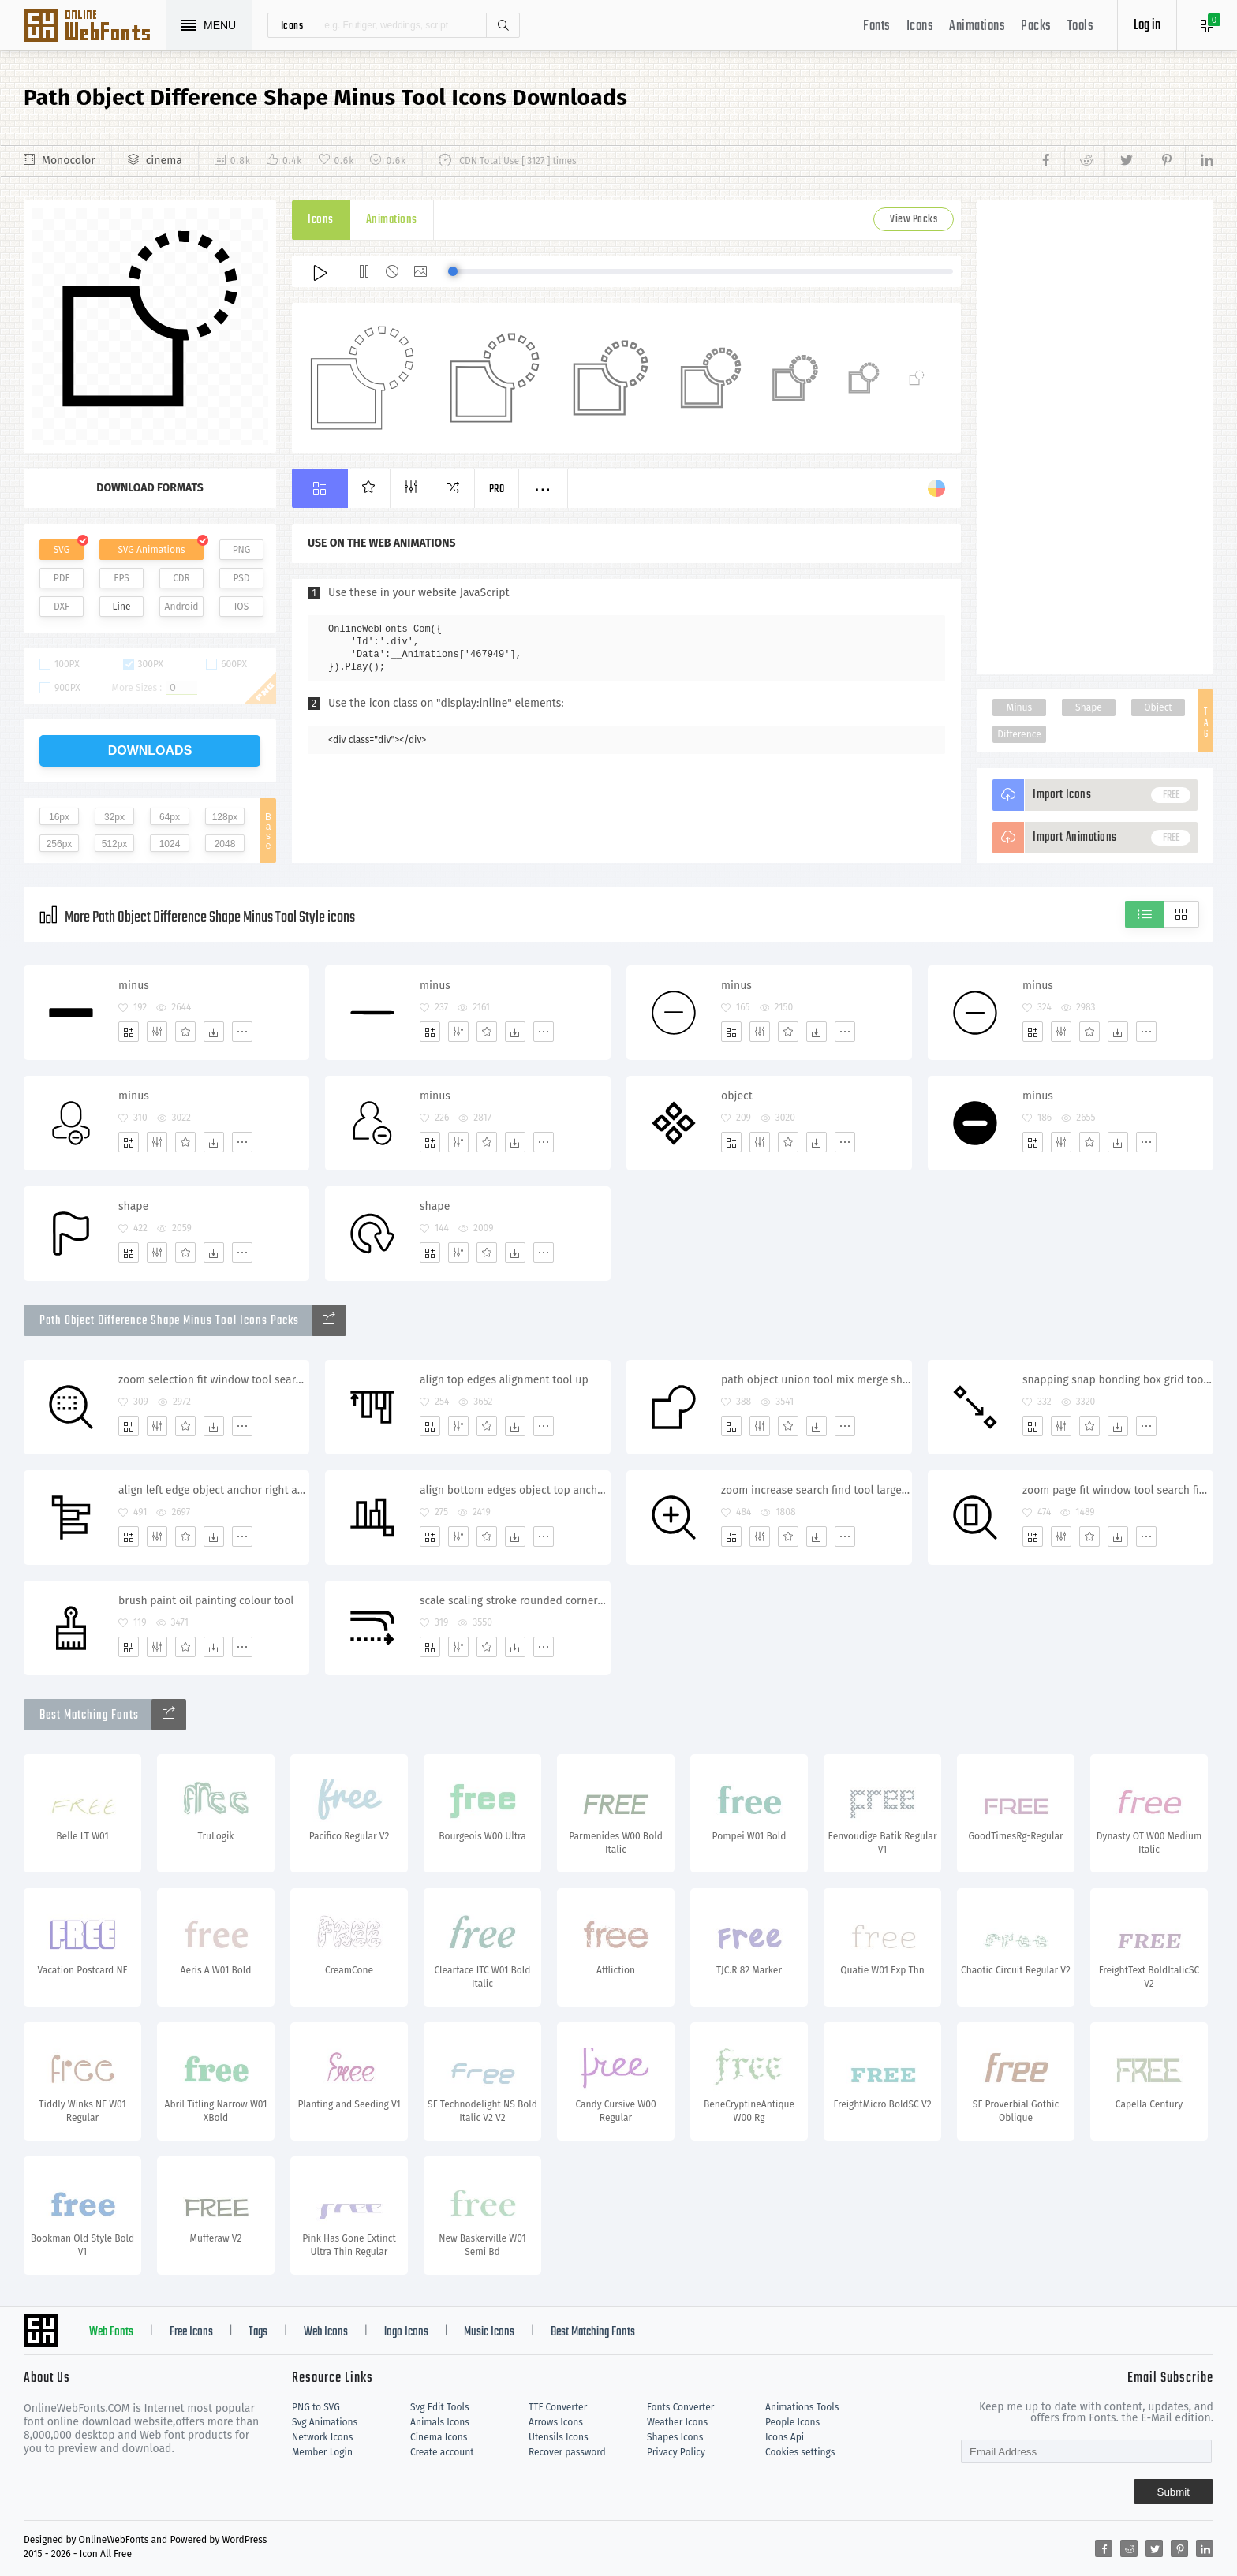  What do you see at coordinates (559, 2437) in the screenshot?
I see `Utensils Icons` at bounding box center [559, 2437].